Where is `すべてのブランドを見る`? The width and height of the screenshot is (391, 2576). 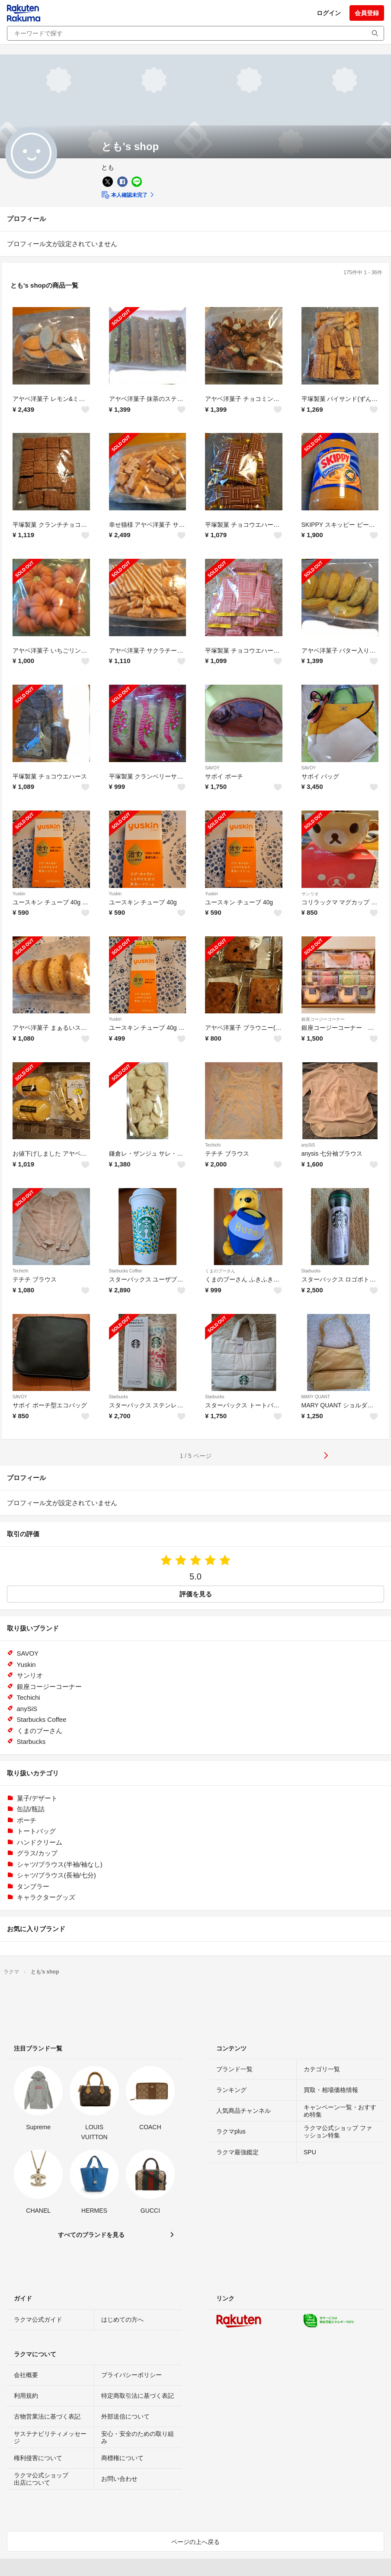 すべてのブランドを見る is located at coordinates (91, 2234).